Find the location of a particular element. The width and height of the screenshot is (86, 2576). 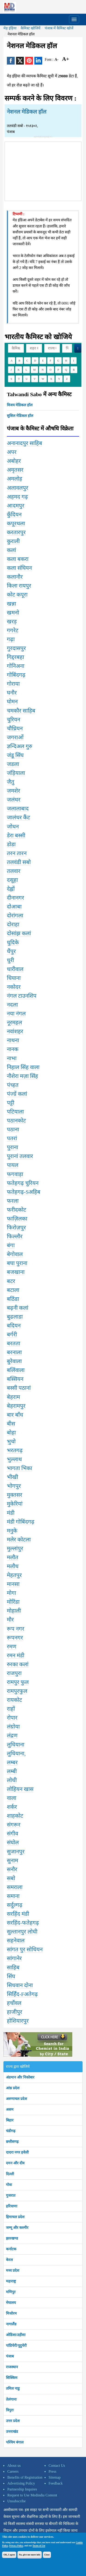

मलेर कोटला is located at coordinates (19, 1540).